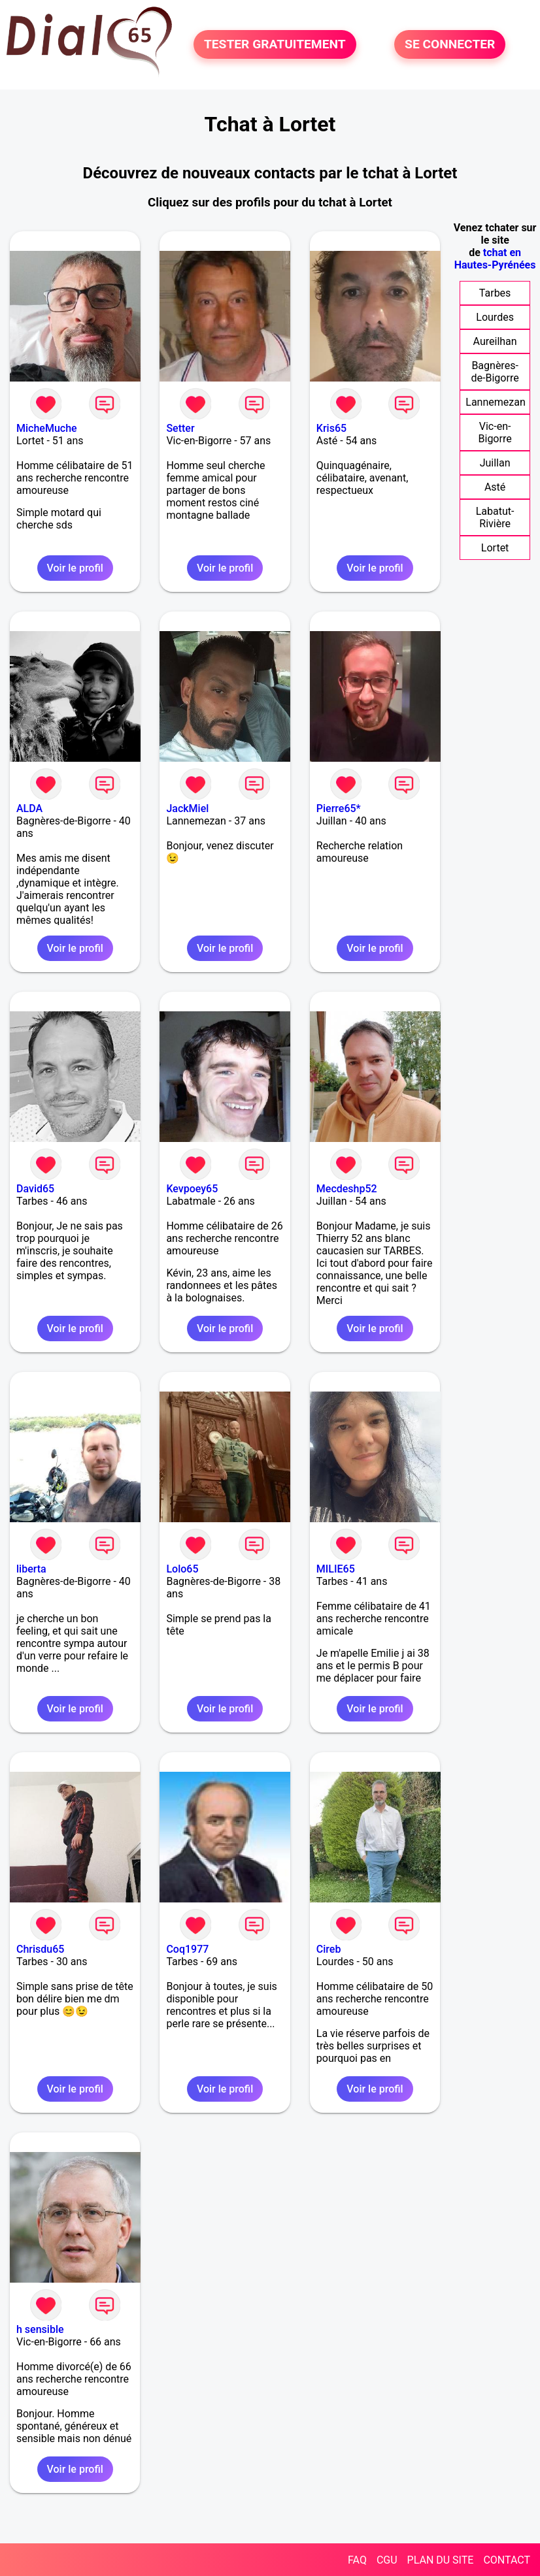 The width and height of the screenshot is (540, 2576). What do you see at coordinates (495, 371) in the screenshot?
I see `Bagnères-de-Bigorre` at bounding box center [495, 371].